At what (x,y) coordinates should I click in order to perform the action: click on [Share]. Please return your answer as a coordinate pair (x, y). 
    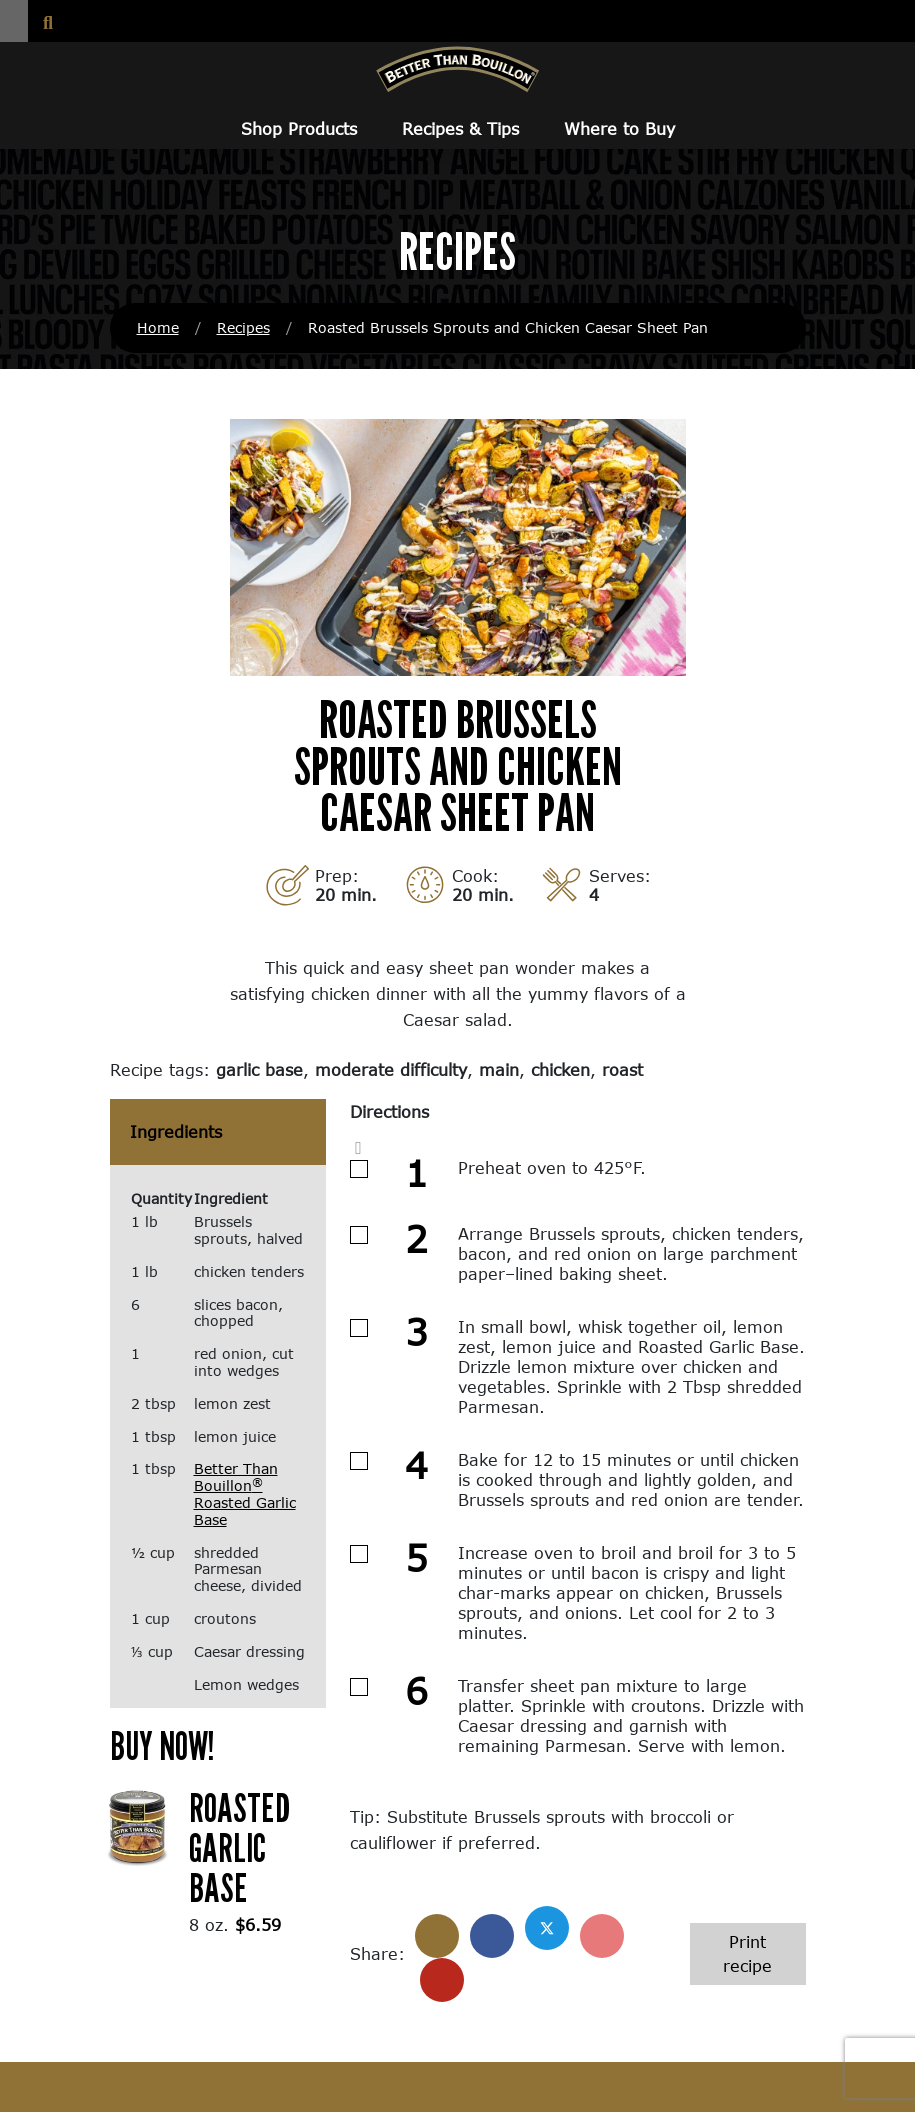
    Looking at the image, I should click on (437, 1936).